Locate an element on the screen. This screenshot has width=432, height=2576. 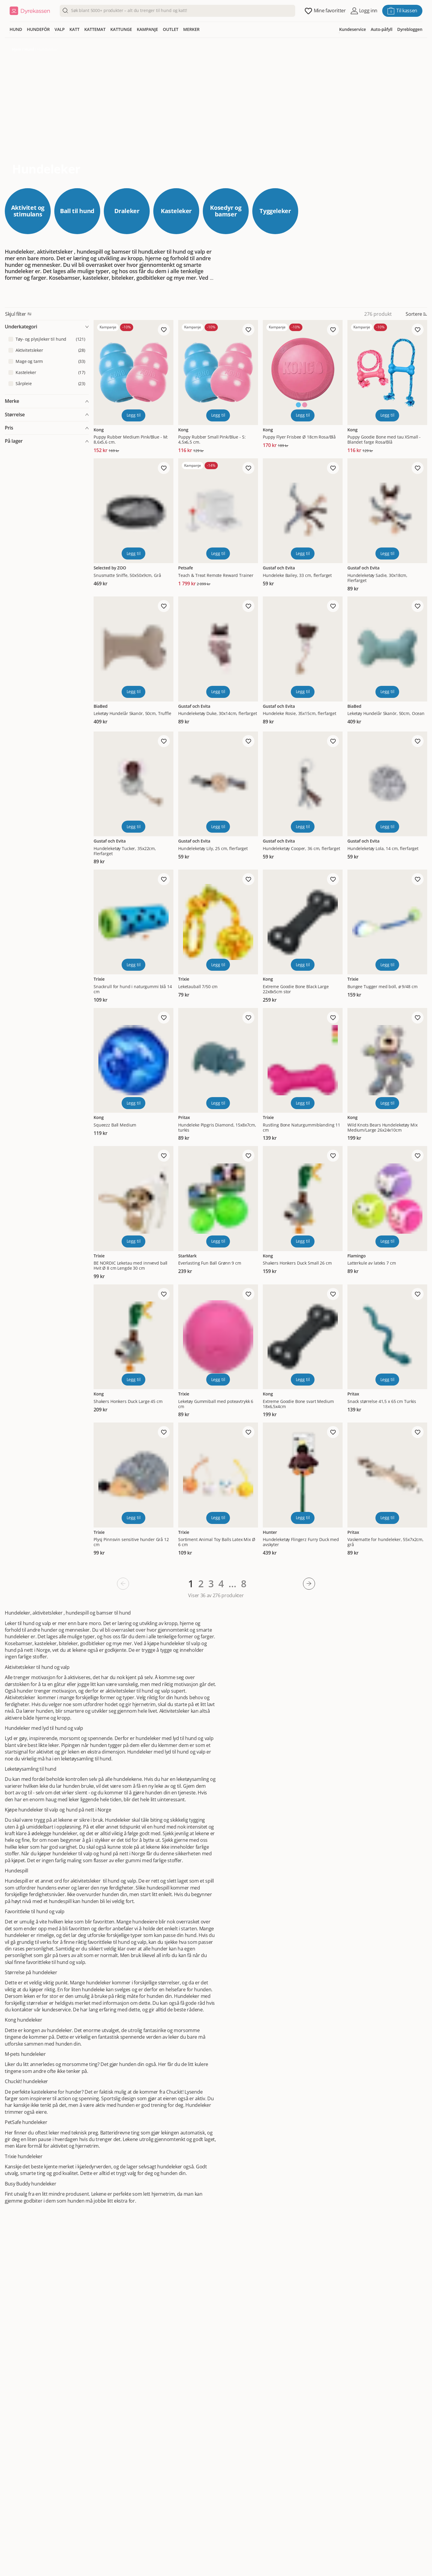
KATTUNGE is located at coordinates (121, 29).